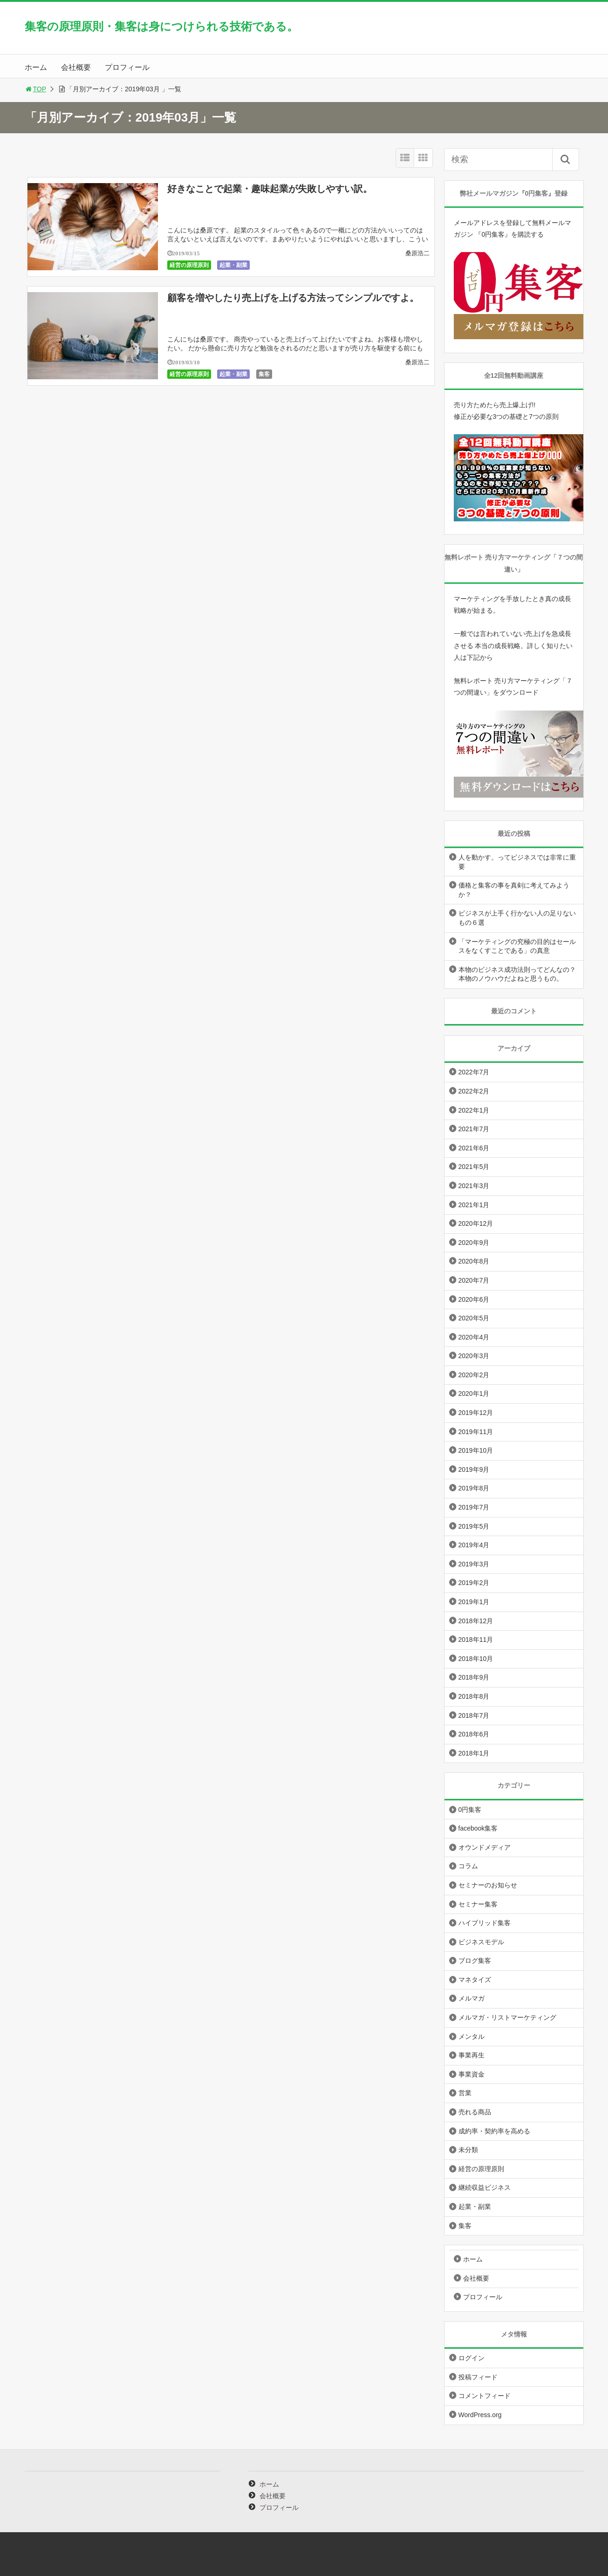 This screenshot has height=2576, width=608. Describe the element at coordinates (474, 1375) in the screenshot. I see `2020年2月` at that location.